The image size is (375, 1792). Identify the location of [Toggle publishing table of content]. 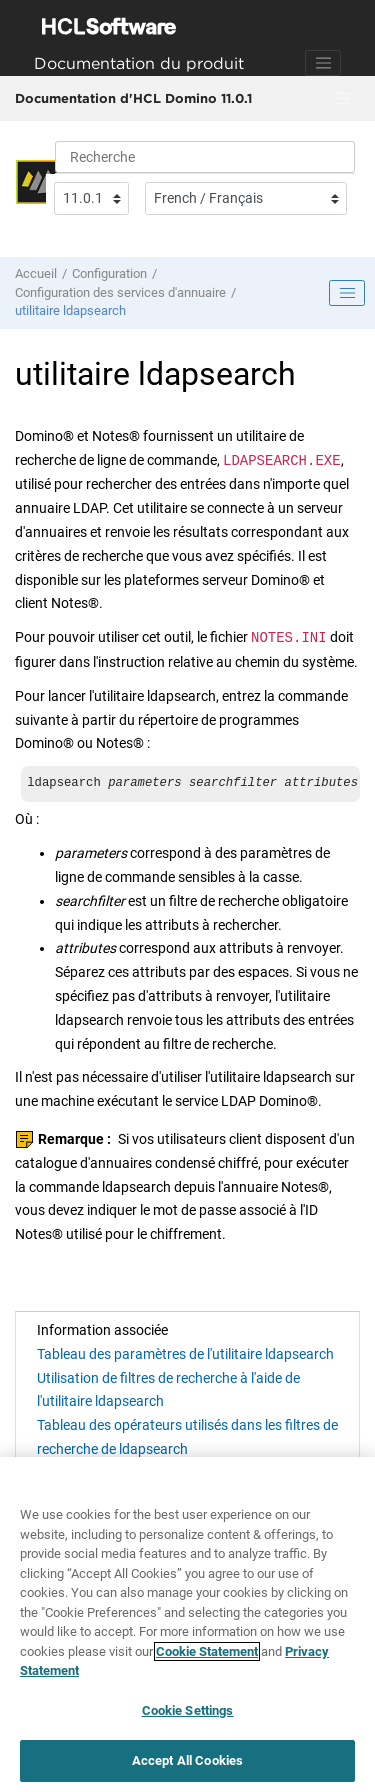
(347, 293).